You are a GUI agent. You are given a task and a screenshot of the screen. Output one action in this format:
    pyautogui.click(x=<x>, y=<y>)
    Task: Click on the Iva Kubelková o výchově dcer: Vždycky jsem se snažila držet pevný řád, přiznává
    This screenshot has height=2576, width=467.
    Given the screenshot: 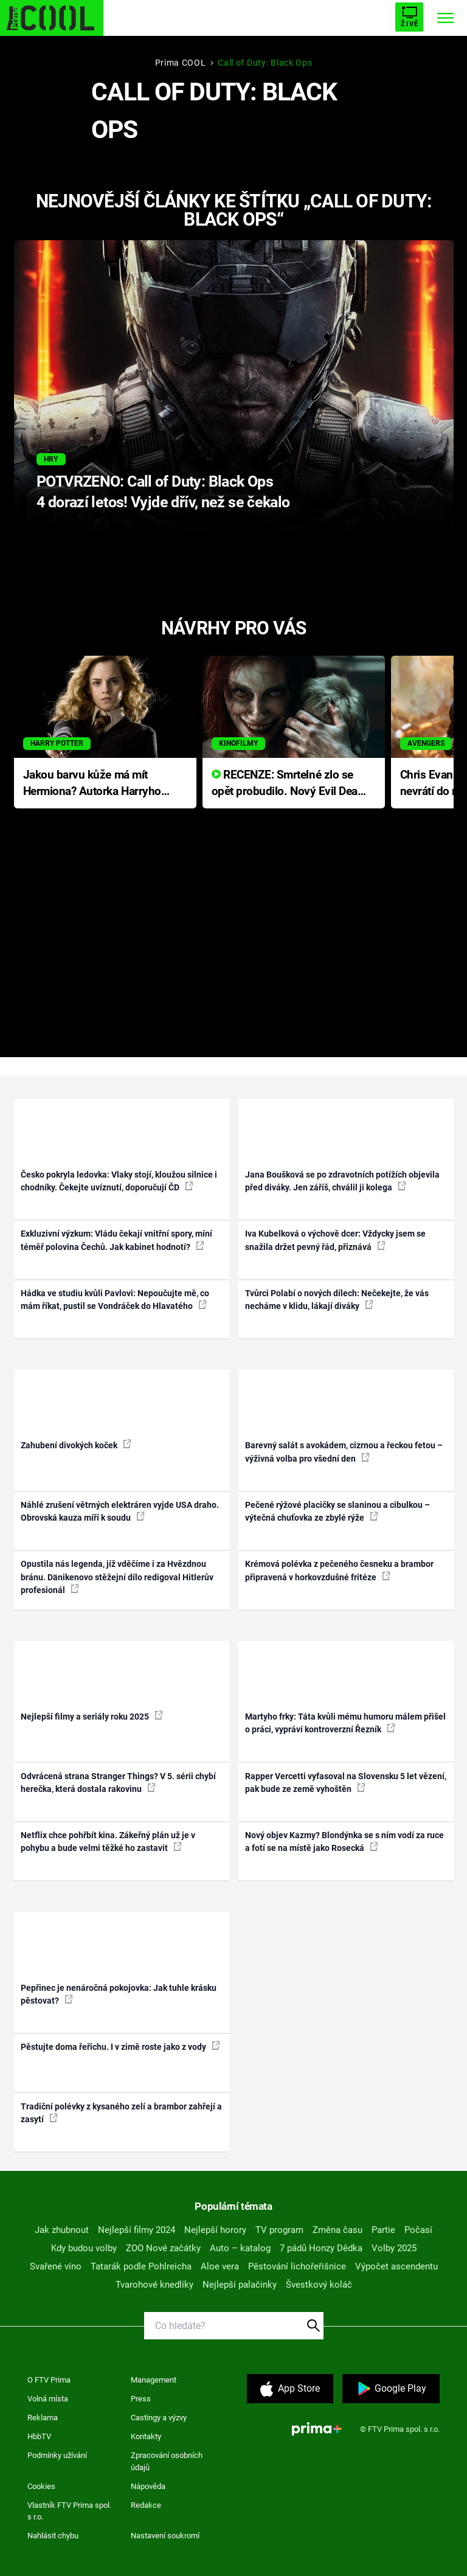 What is the action you would take?
    pyautogui.click(x=335, y=1240)
    